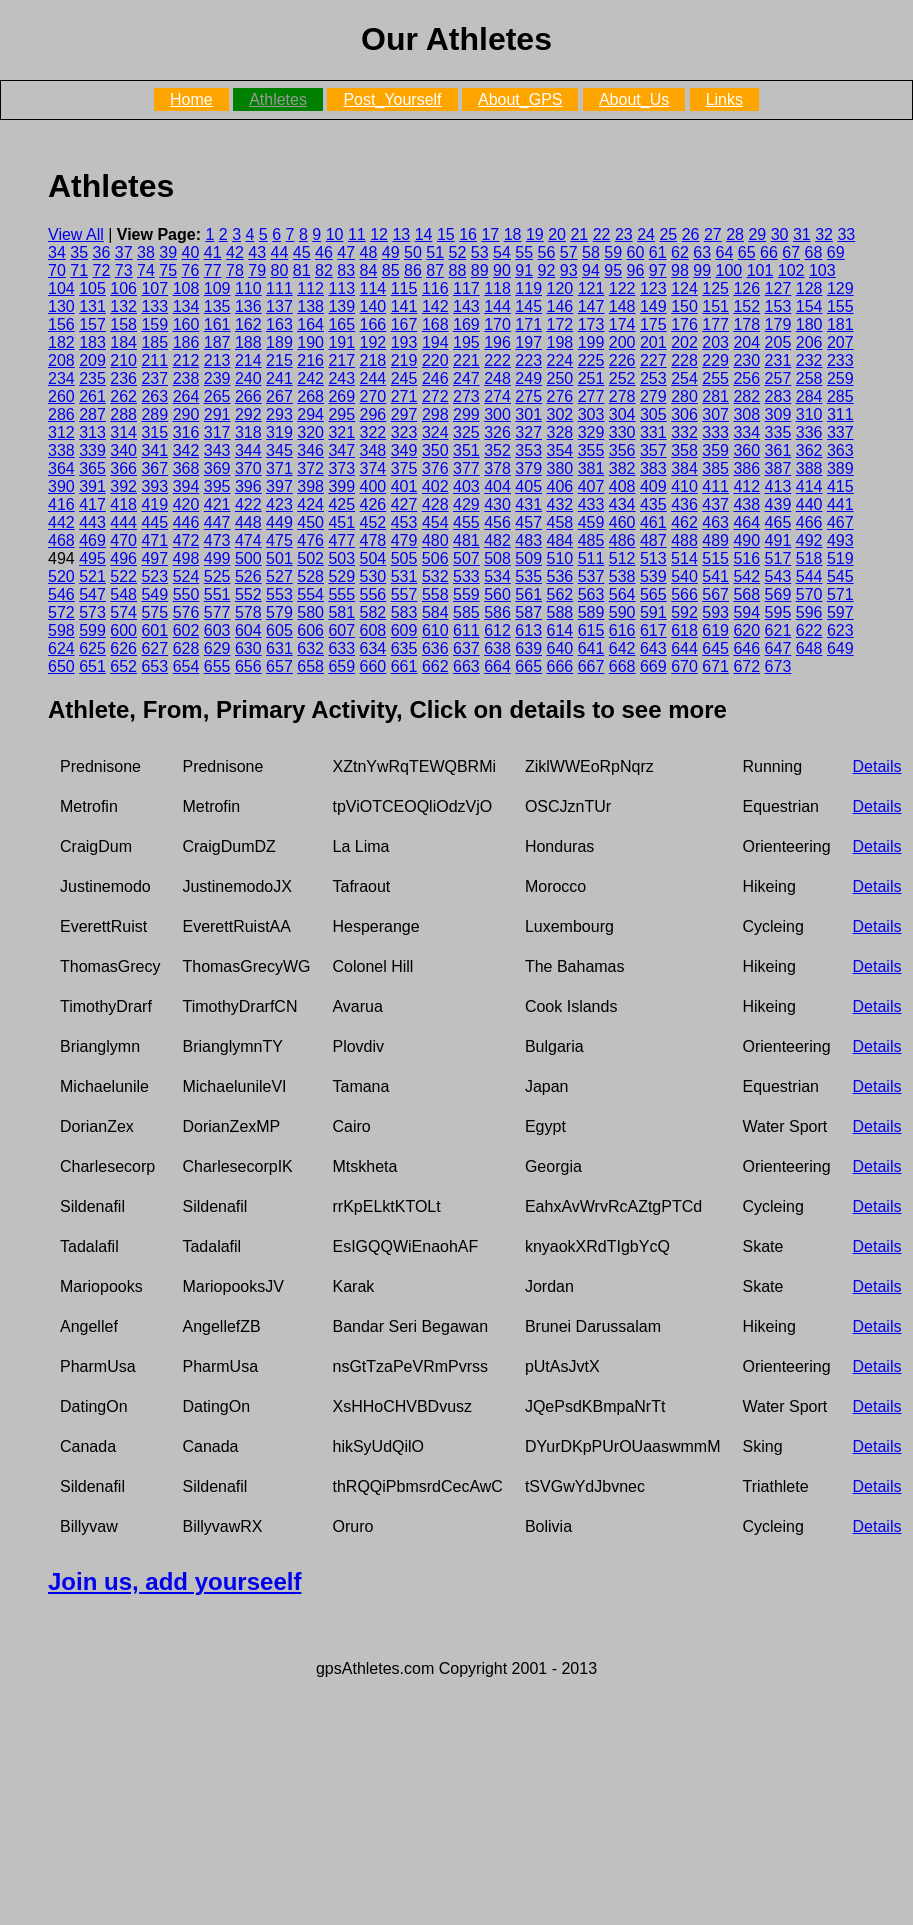 The height and width of the screenshot is (1925, 913). What do you see at coordinates (61, 540) in the screenshot?
I see `468` at bounding box center [61, 540].